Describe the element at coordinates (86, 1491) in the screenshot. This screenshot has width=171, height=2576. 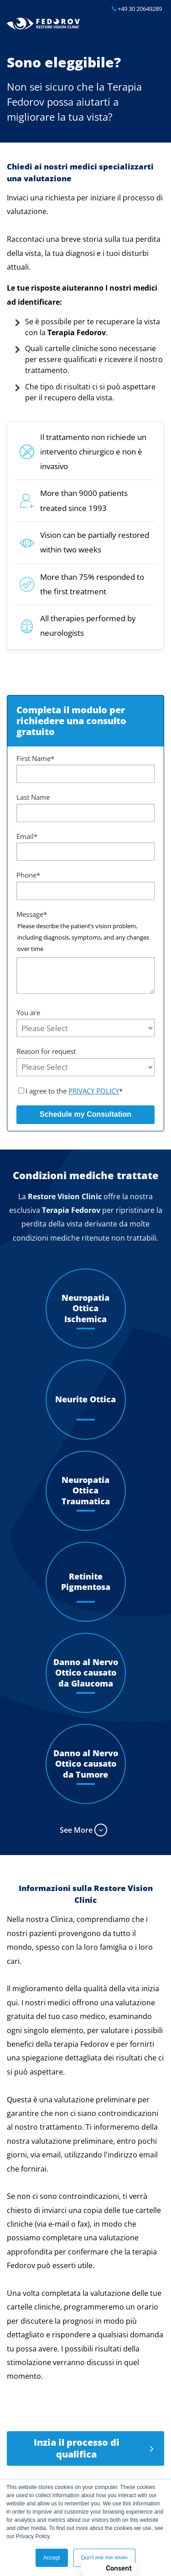
I see `Neuropatia Ottica Traumatica` at that location.